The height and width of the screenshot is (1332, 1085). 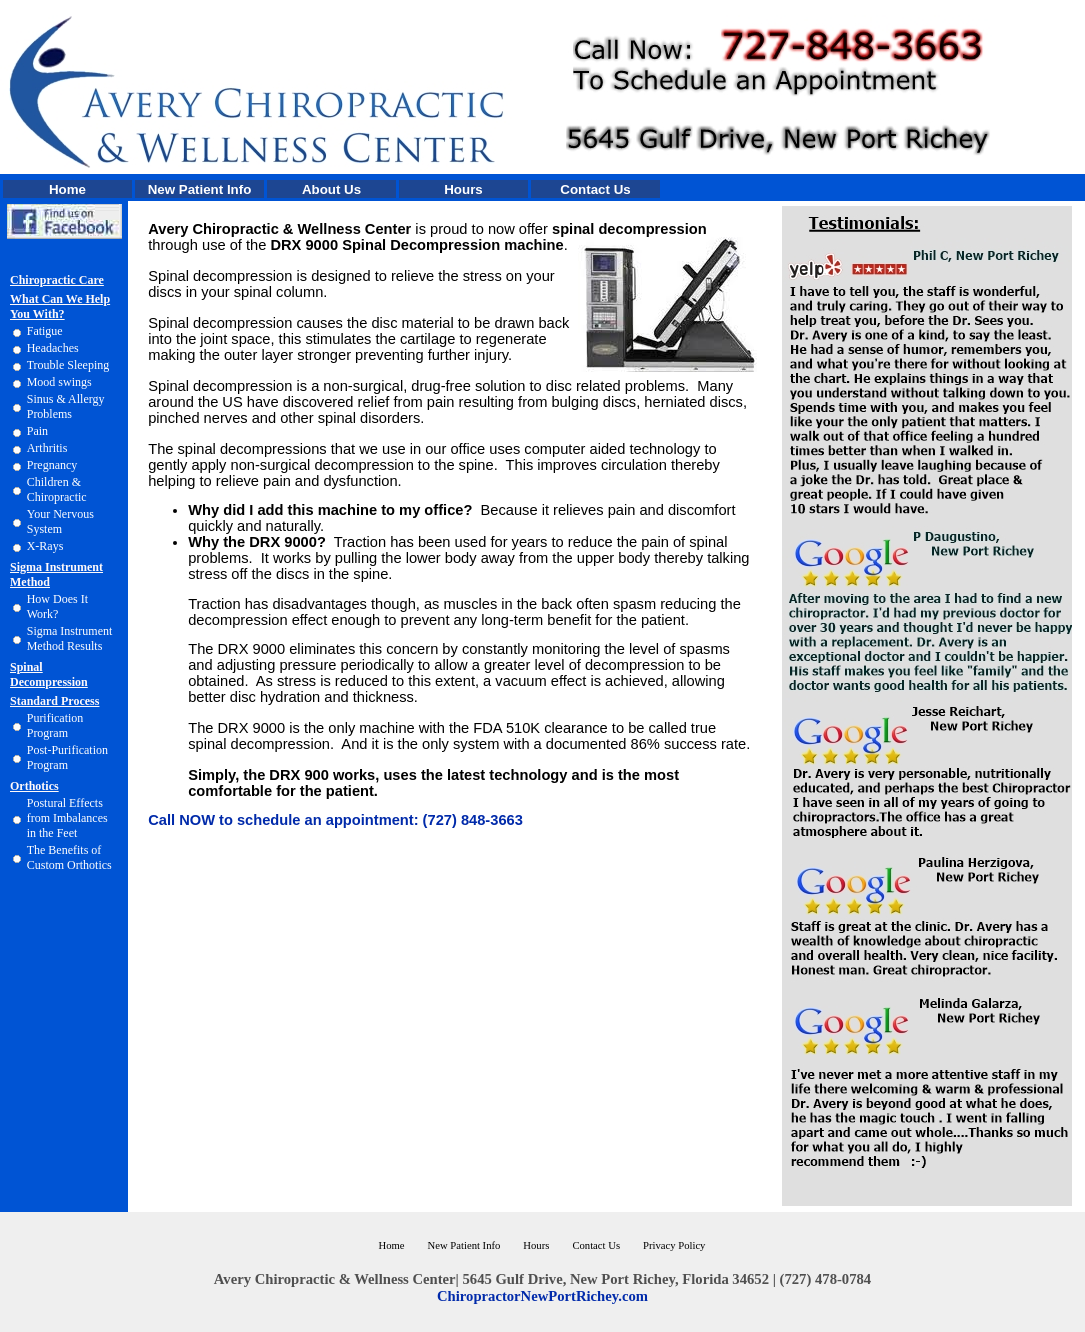 What do you see at coordinates (68, 365) in the screenshot?
I see `Trouble Sleeping` at bounding box center [68, 365].